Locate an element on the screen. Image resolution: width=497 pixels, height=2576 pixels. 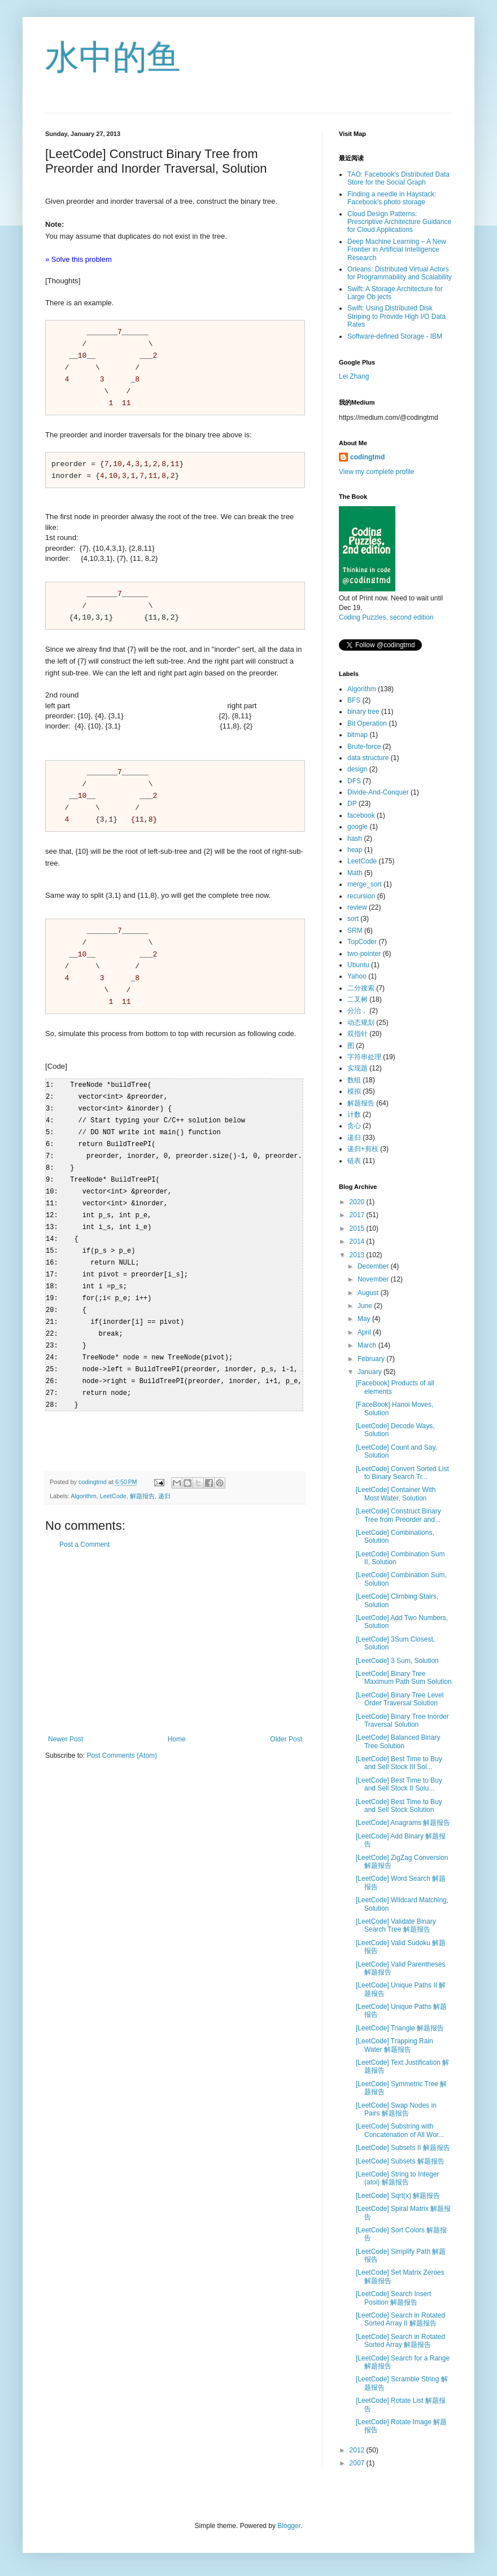
[LeetCode] Binary Tree Level Order Traversal Solution is located at coordinates (399, 1699).